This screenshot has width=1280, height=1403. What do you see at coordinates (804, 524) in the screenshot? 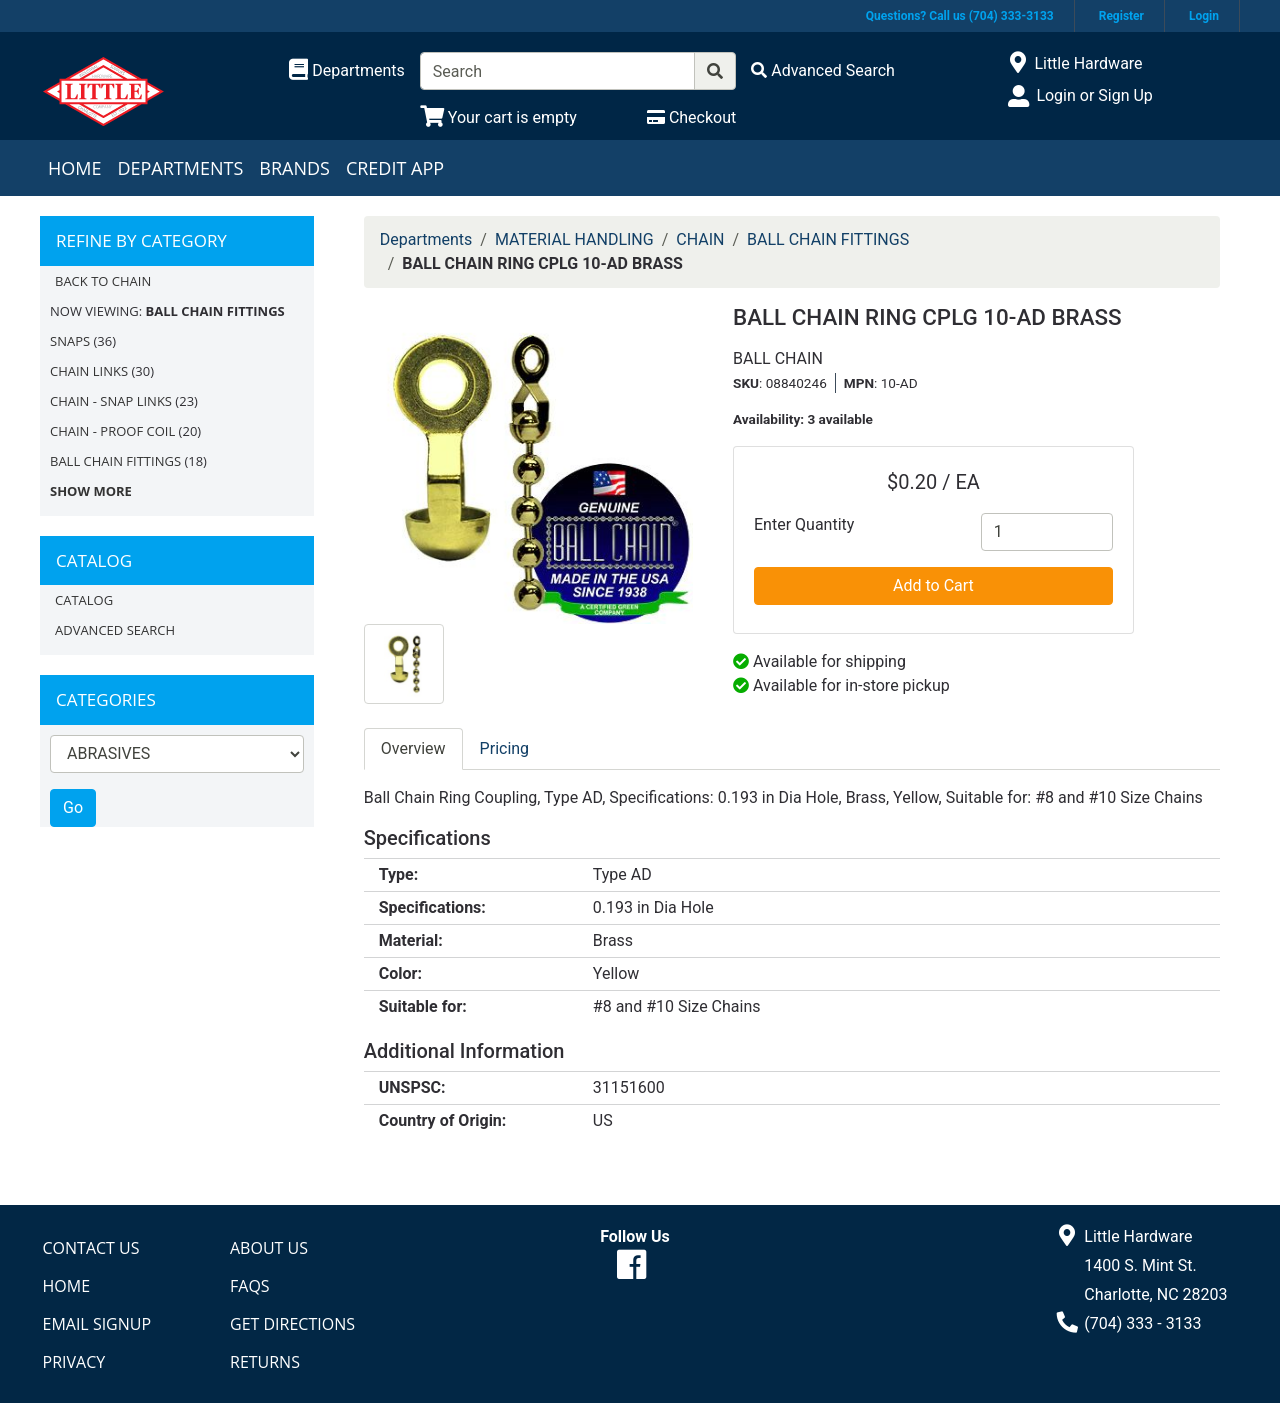
I see `Enter Quantity` at bounding box center [804, 524].